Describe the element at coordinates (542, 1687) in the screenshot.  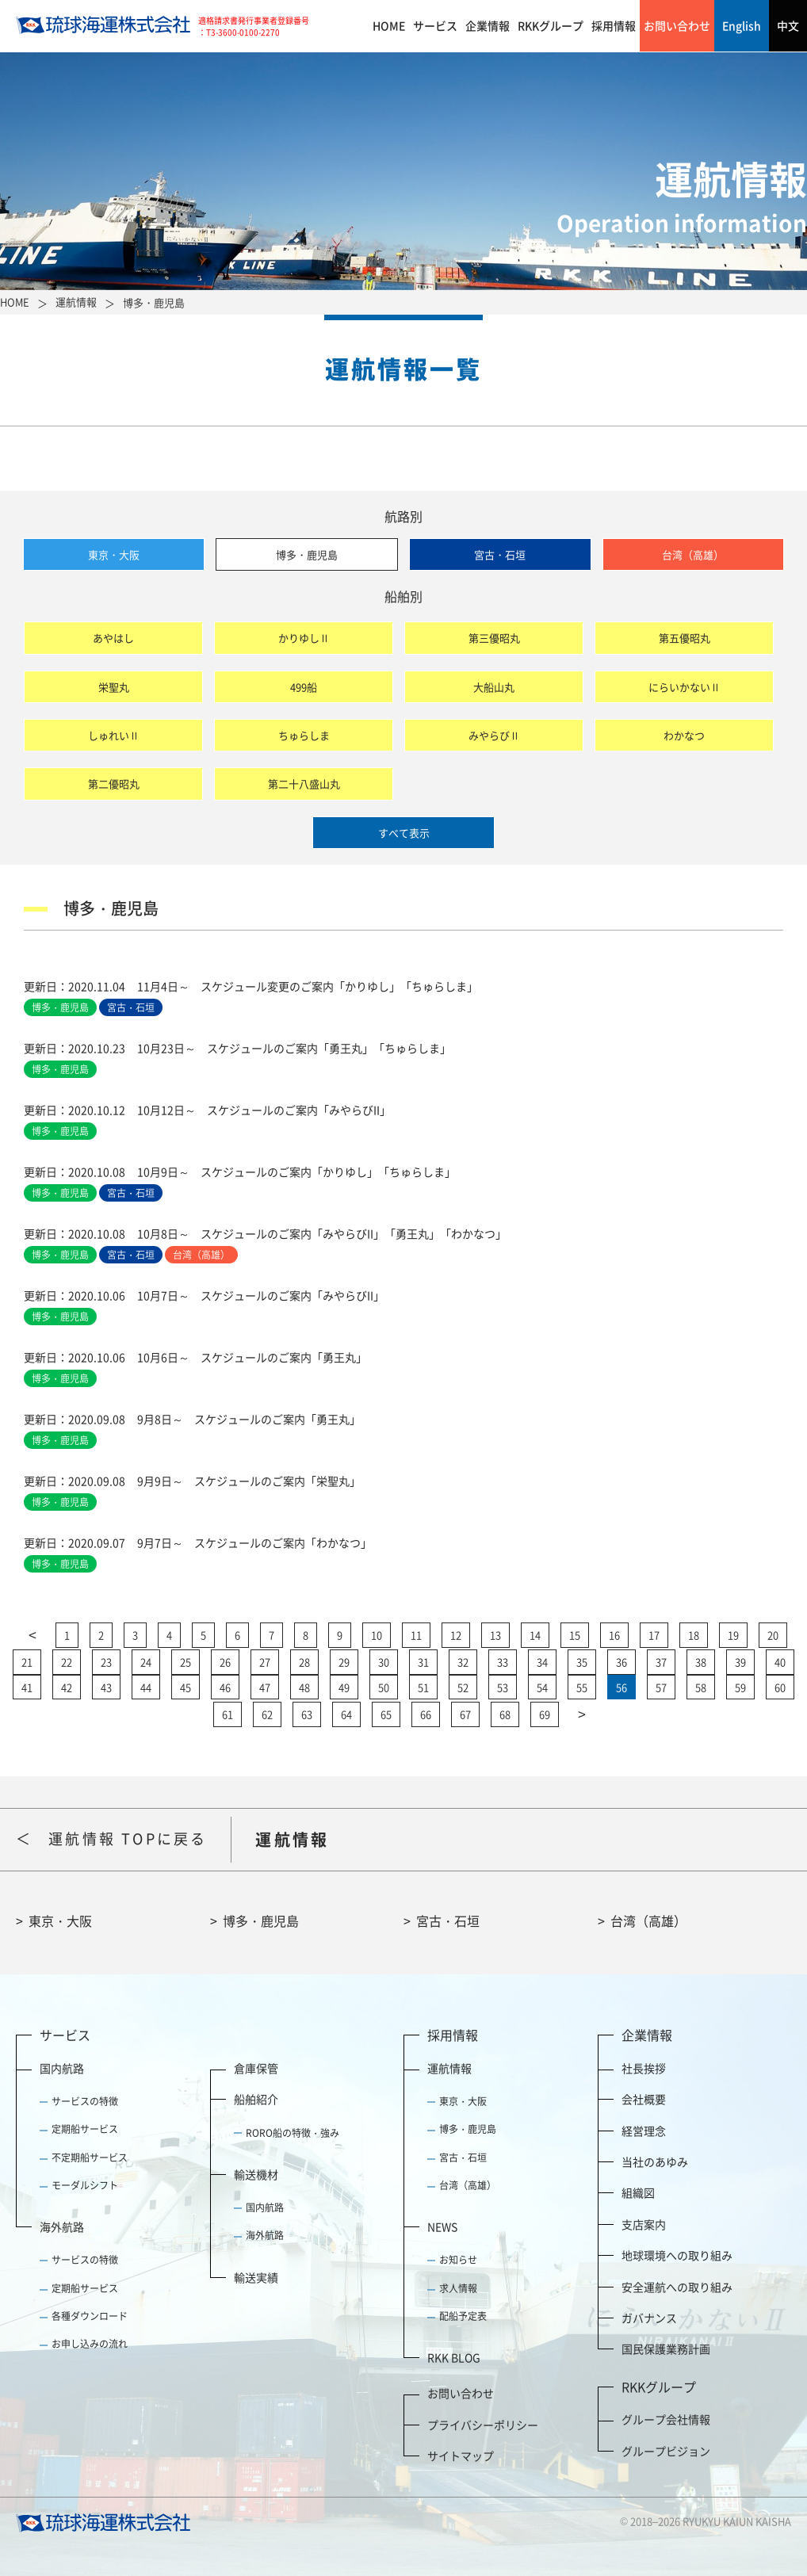
I see `54` at that location.